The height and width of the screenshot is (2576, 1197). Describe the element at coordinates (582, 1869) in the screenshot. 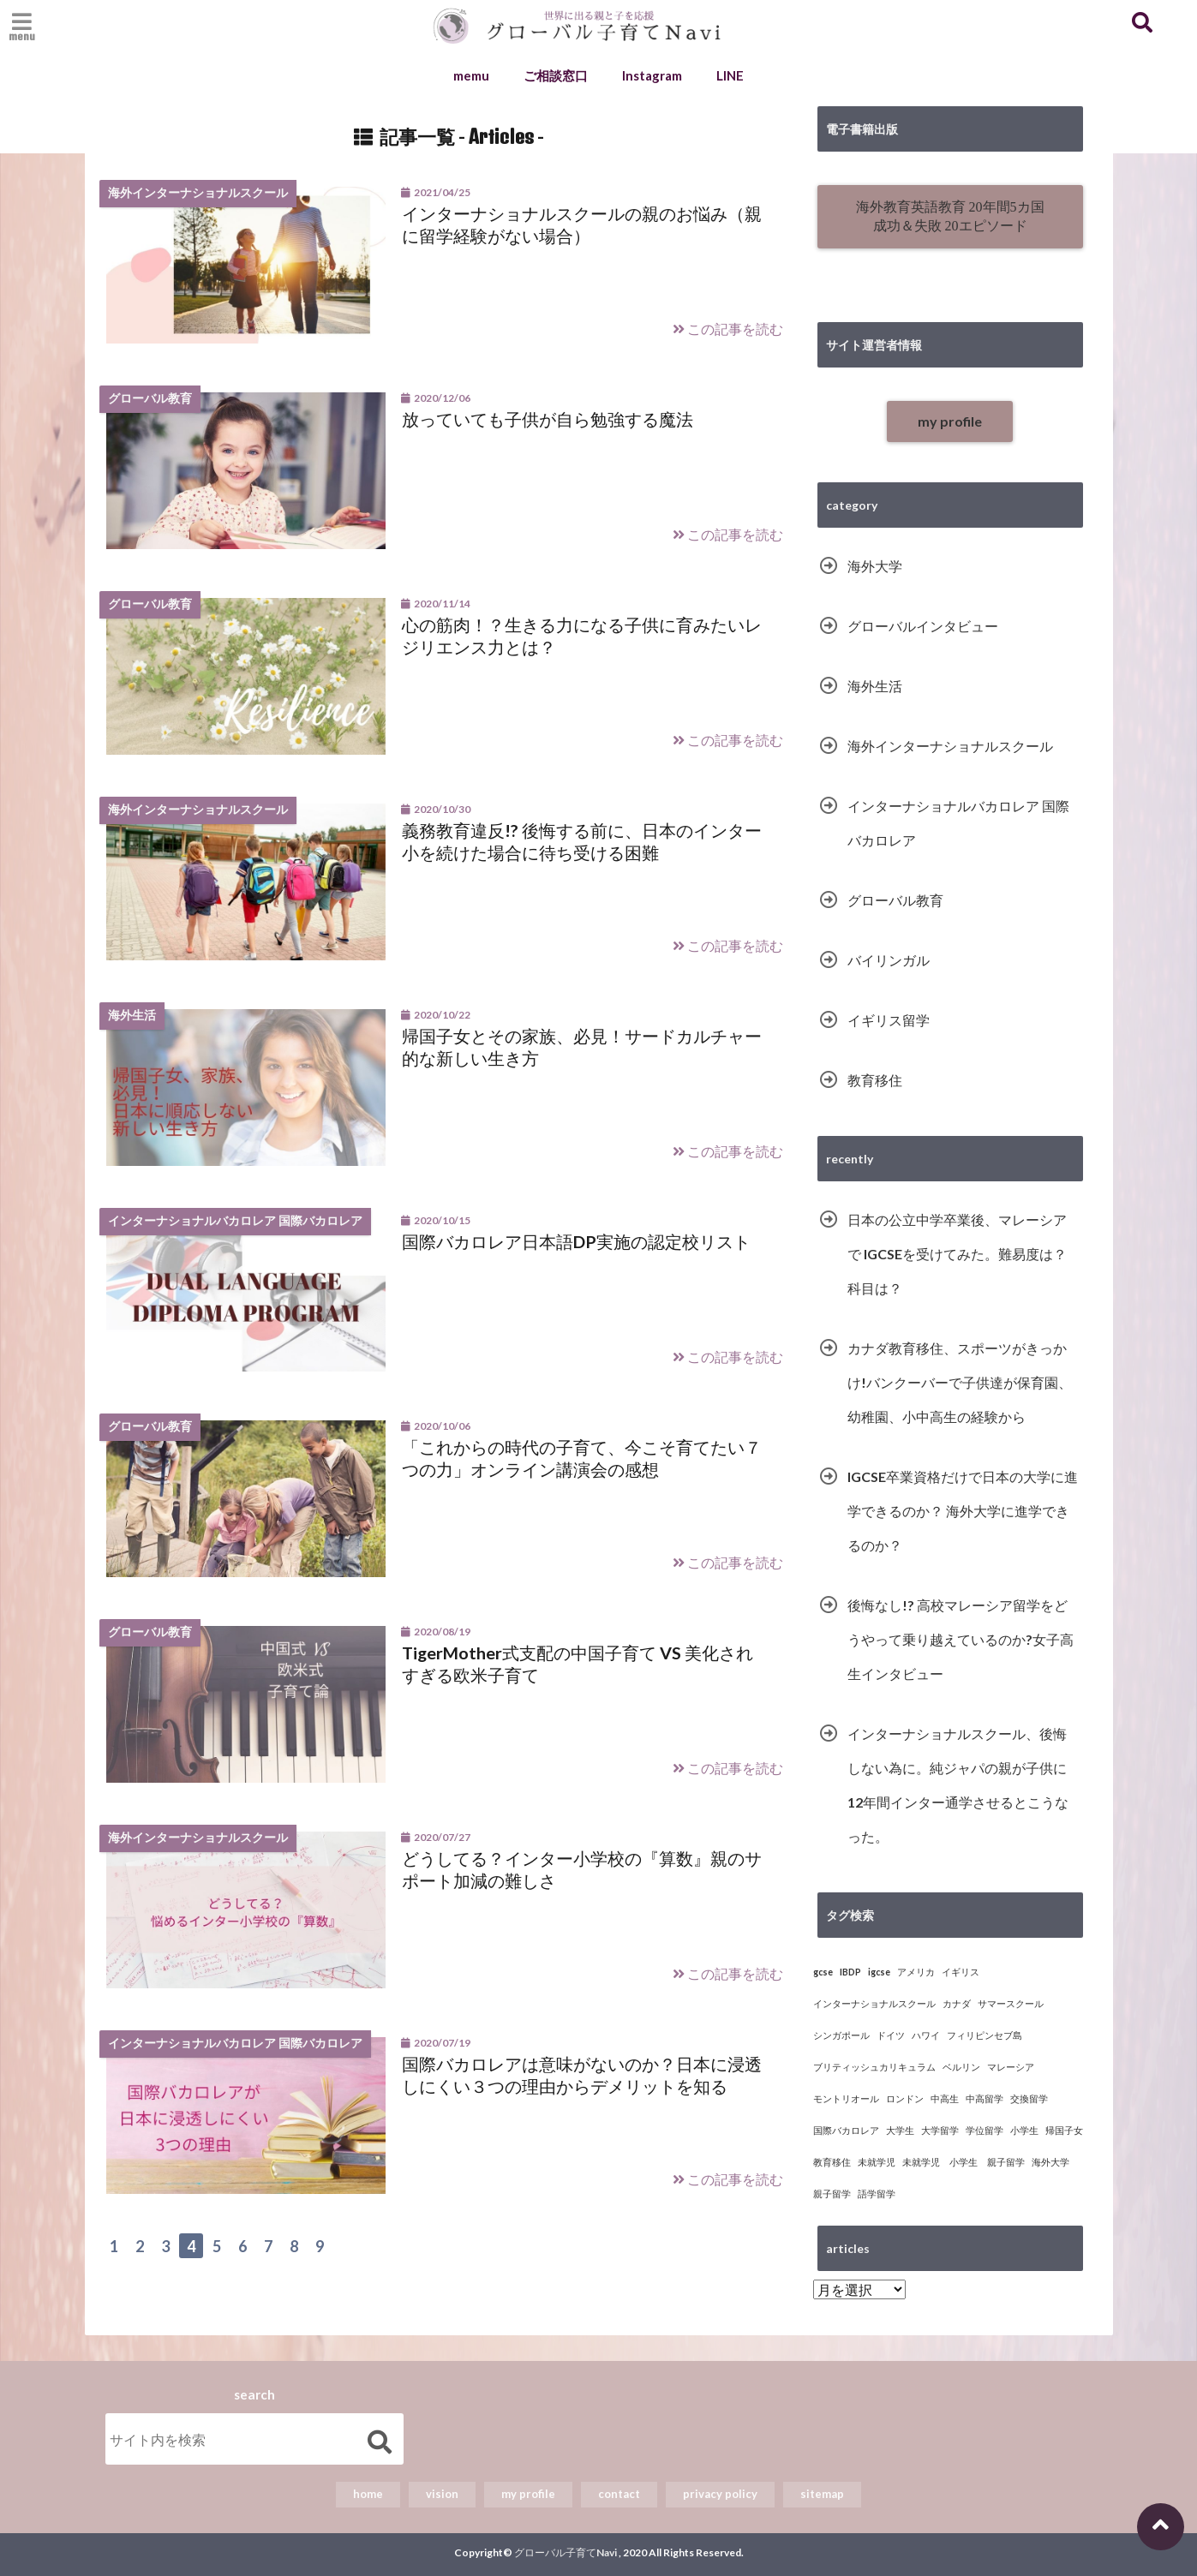

I see `どうしてる？インター小学校の『算数』親のサポート加減の難しさ` at that location.